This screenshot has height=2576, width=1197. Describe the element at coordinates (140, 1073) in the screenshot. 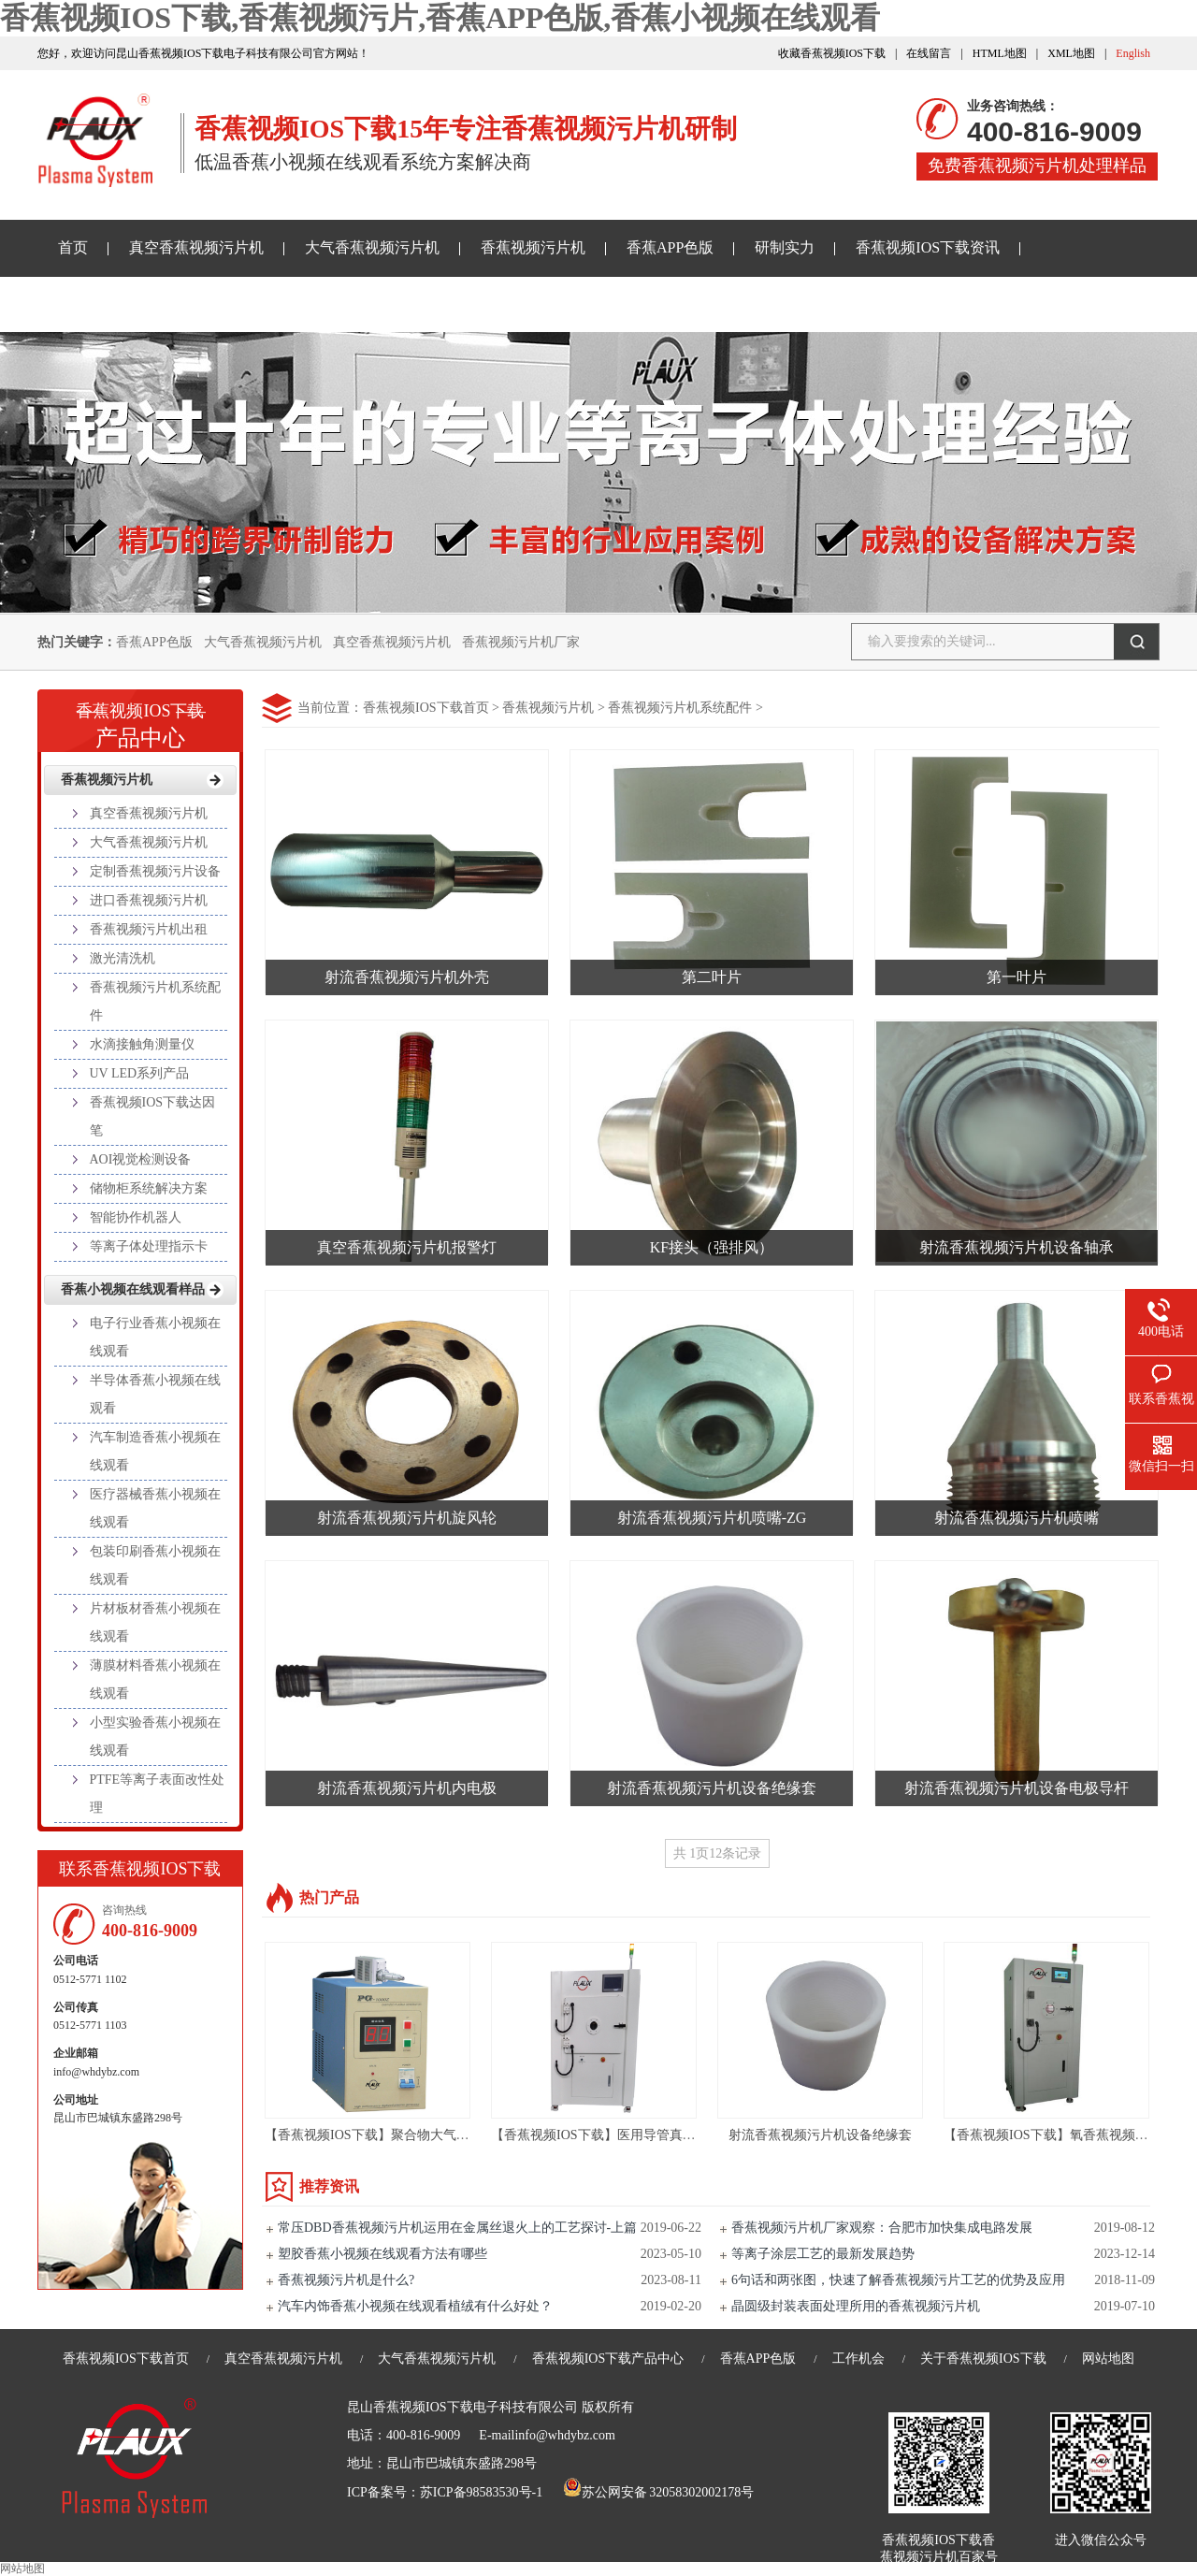

I see `UV LED系列产品` at that location.